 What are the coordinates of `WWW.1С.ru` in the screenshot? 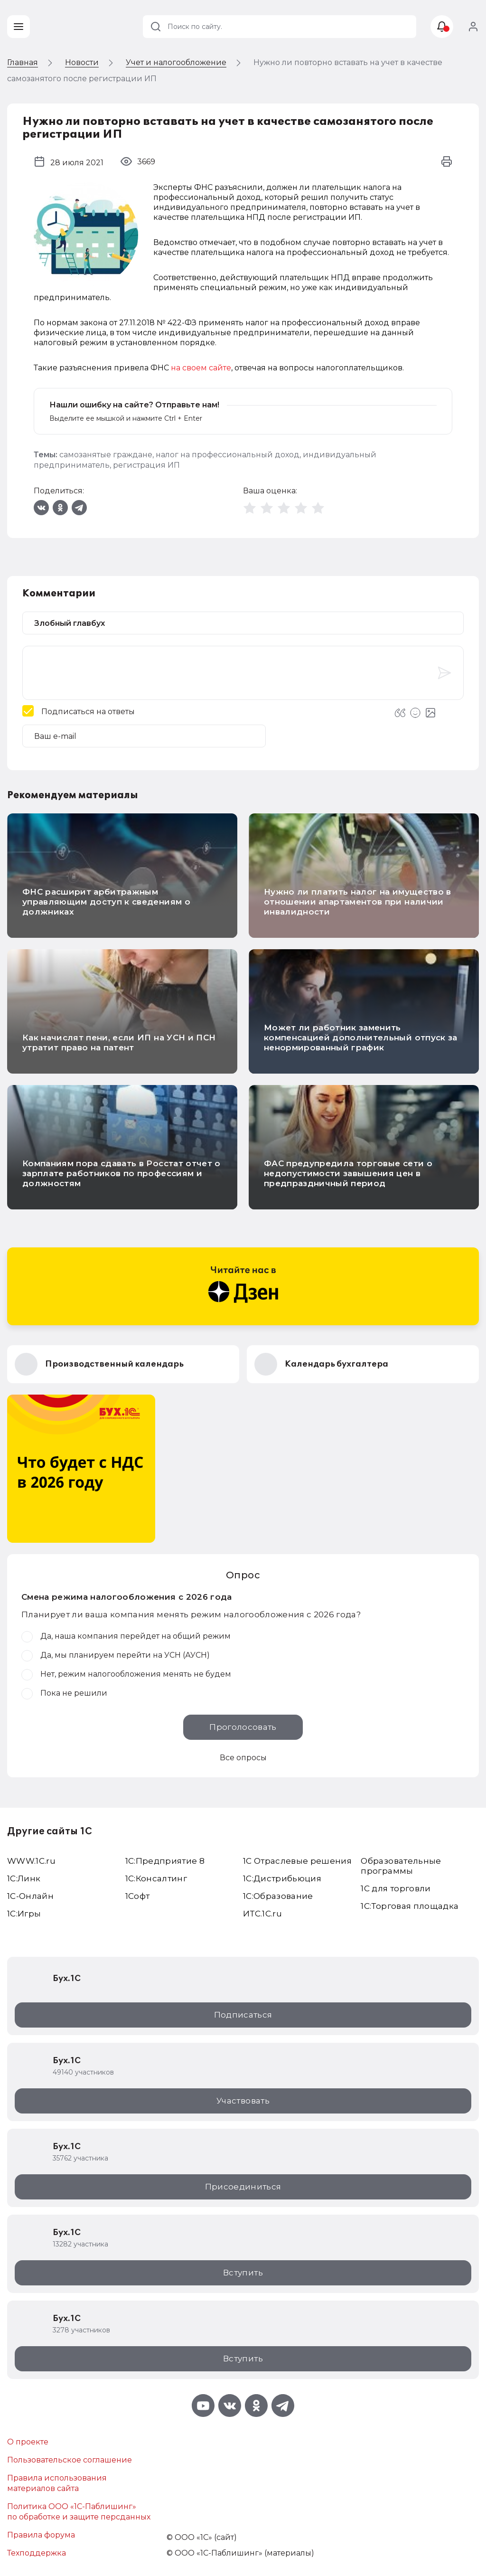 It's located at (31, 1861).